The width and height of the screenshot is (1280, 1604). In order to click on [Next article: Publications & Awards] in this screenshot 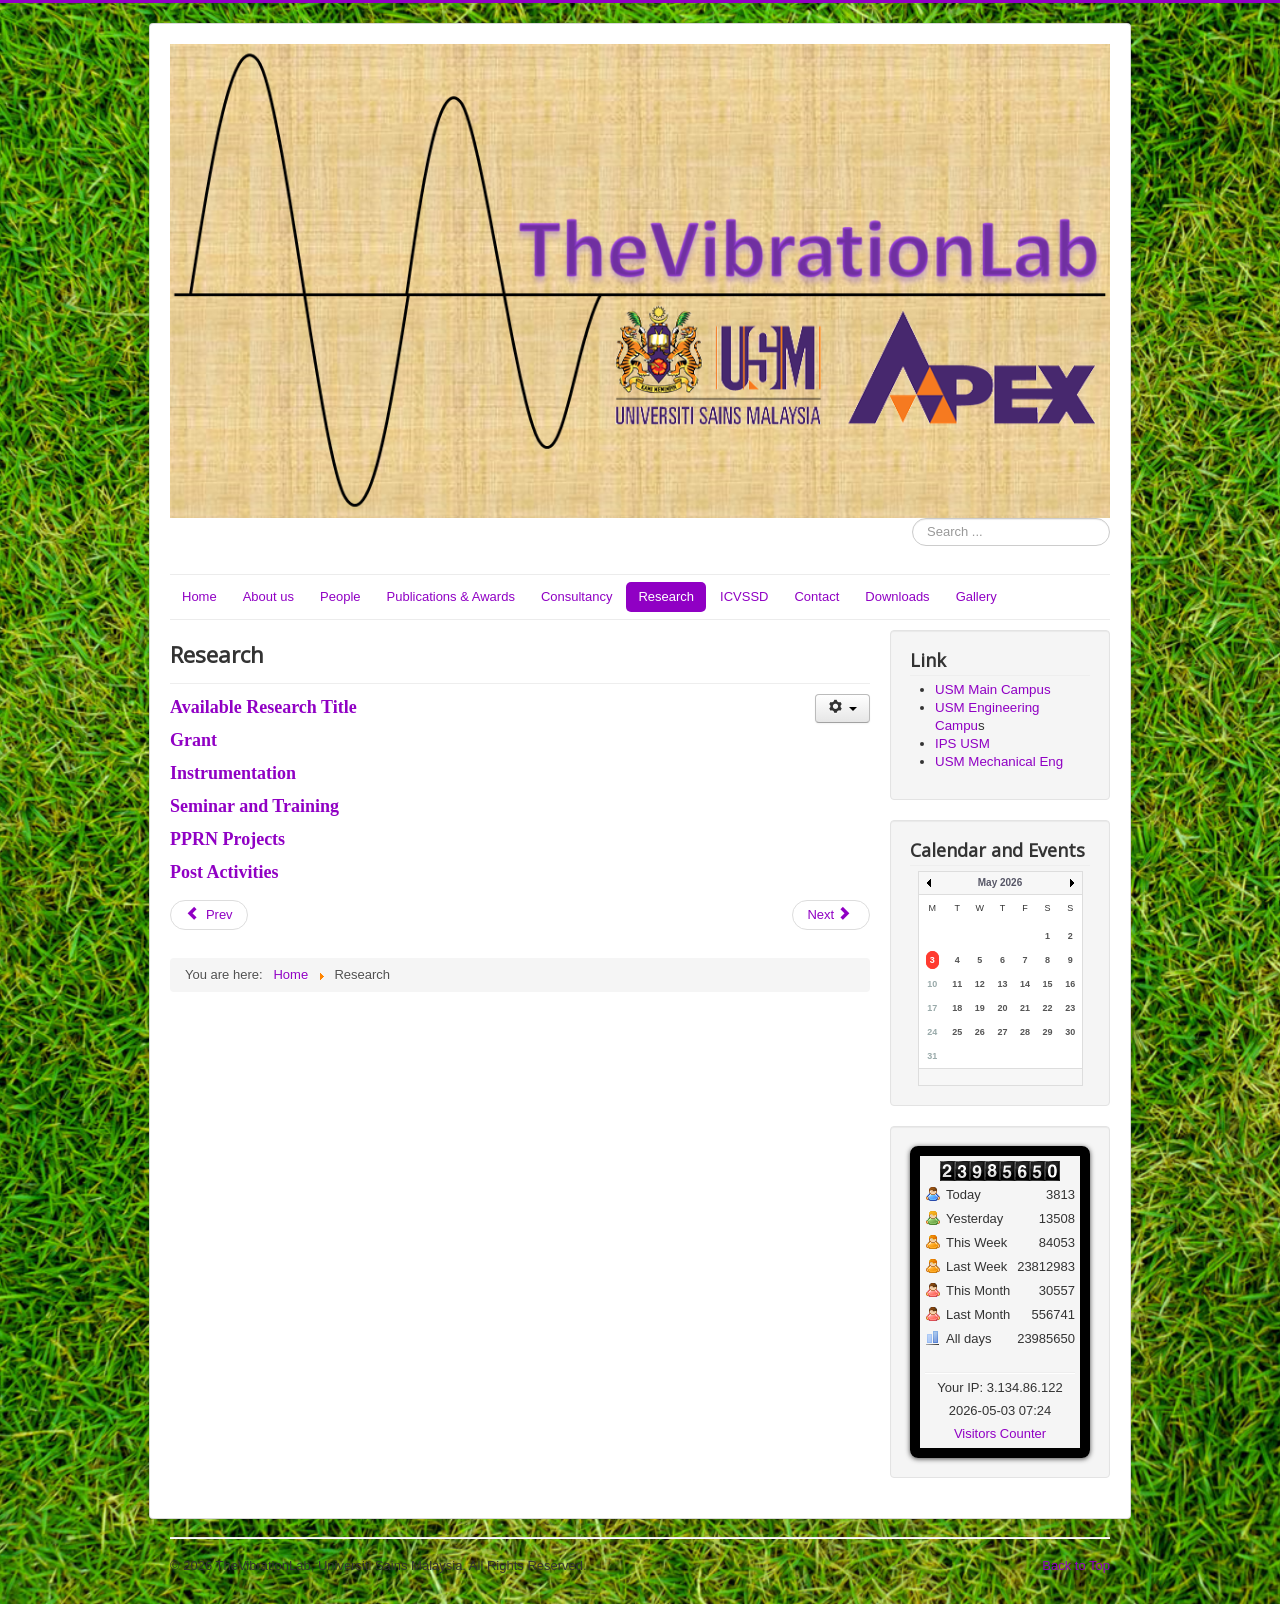, I will do `click(831, 915)`.